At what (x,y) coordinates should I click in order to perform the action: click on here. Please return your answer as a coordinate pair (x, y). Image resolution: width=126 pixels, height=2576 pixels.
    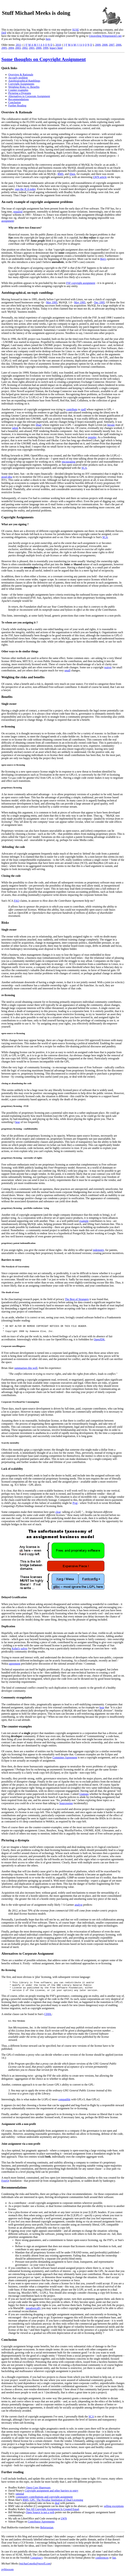
    Looking at the image, I should click on (48, 38).